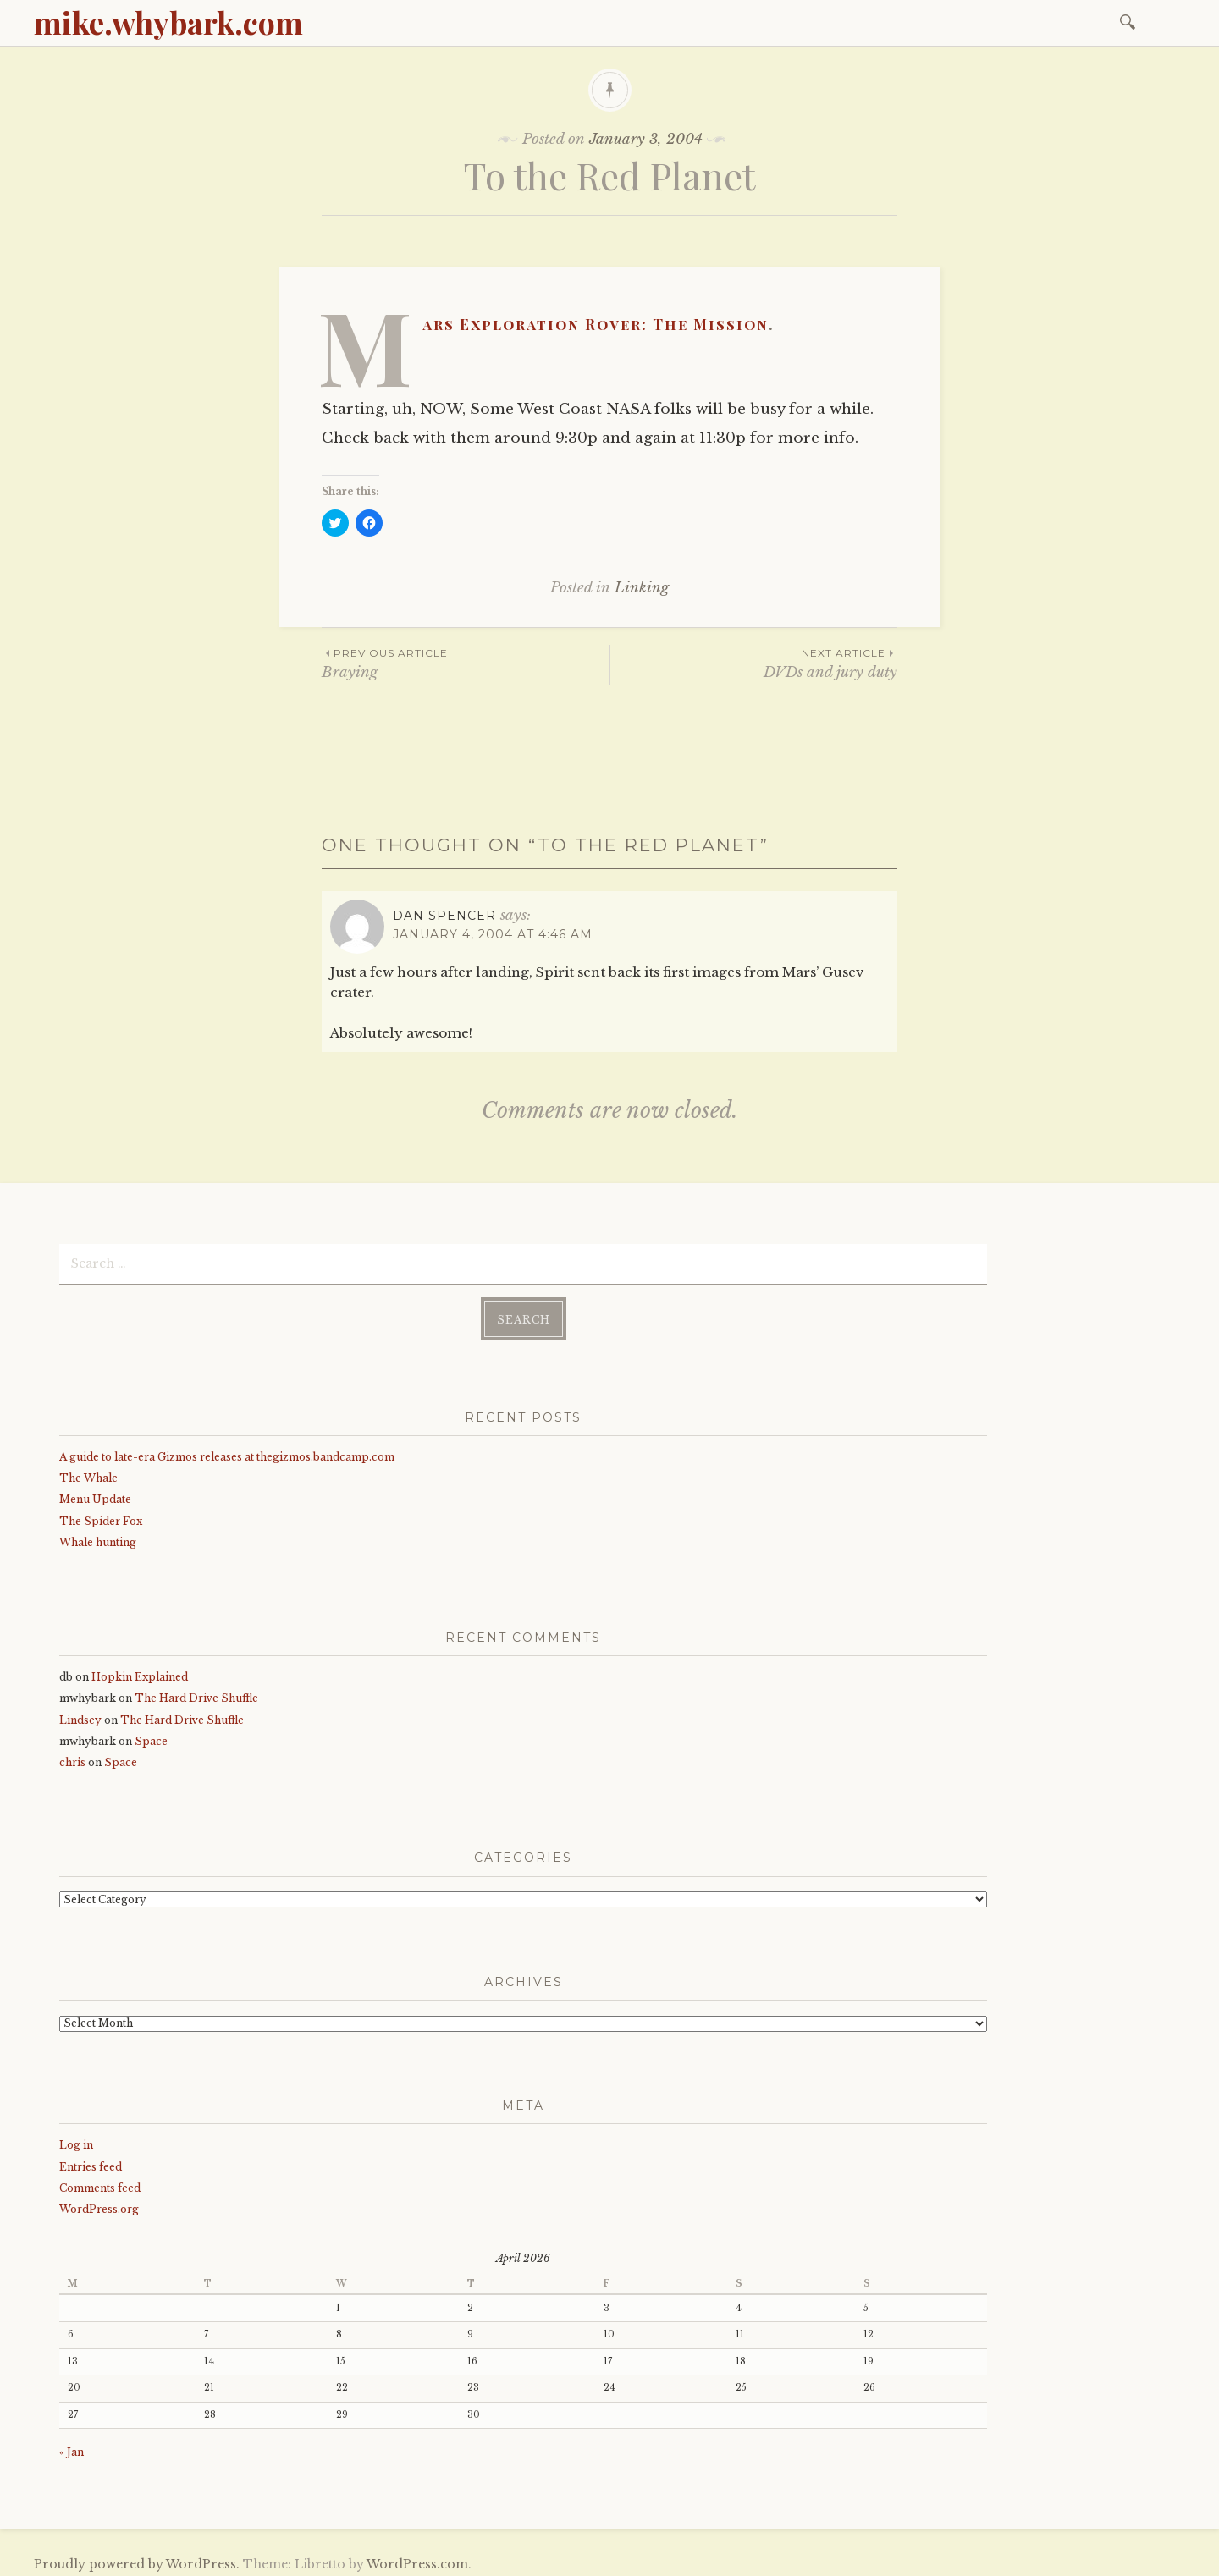  Describe the element at coordinates (226, 1450) in the screenshot. I see `A guide to late-era Gizmos releases at thegizmos.bandcamp.com` at that location.